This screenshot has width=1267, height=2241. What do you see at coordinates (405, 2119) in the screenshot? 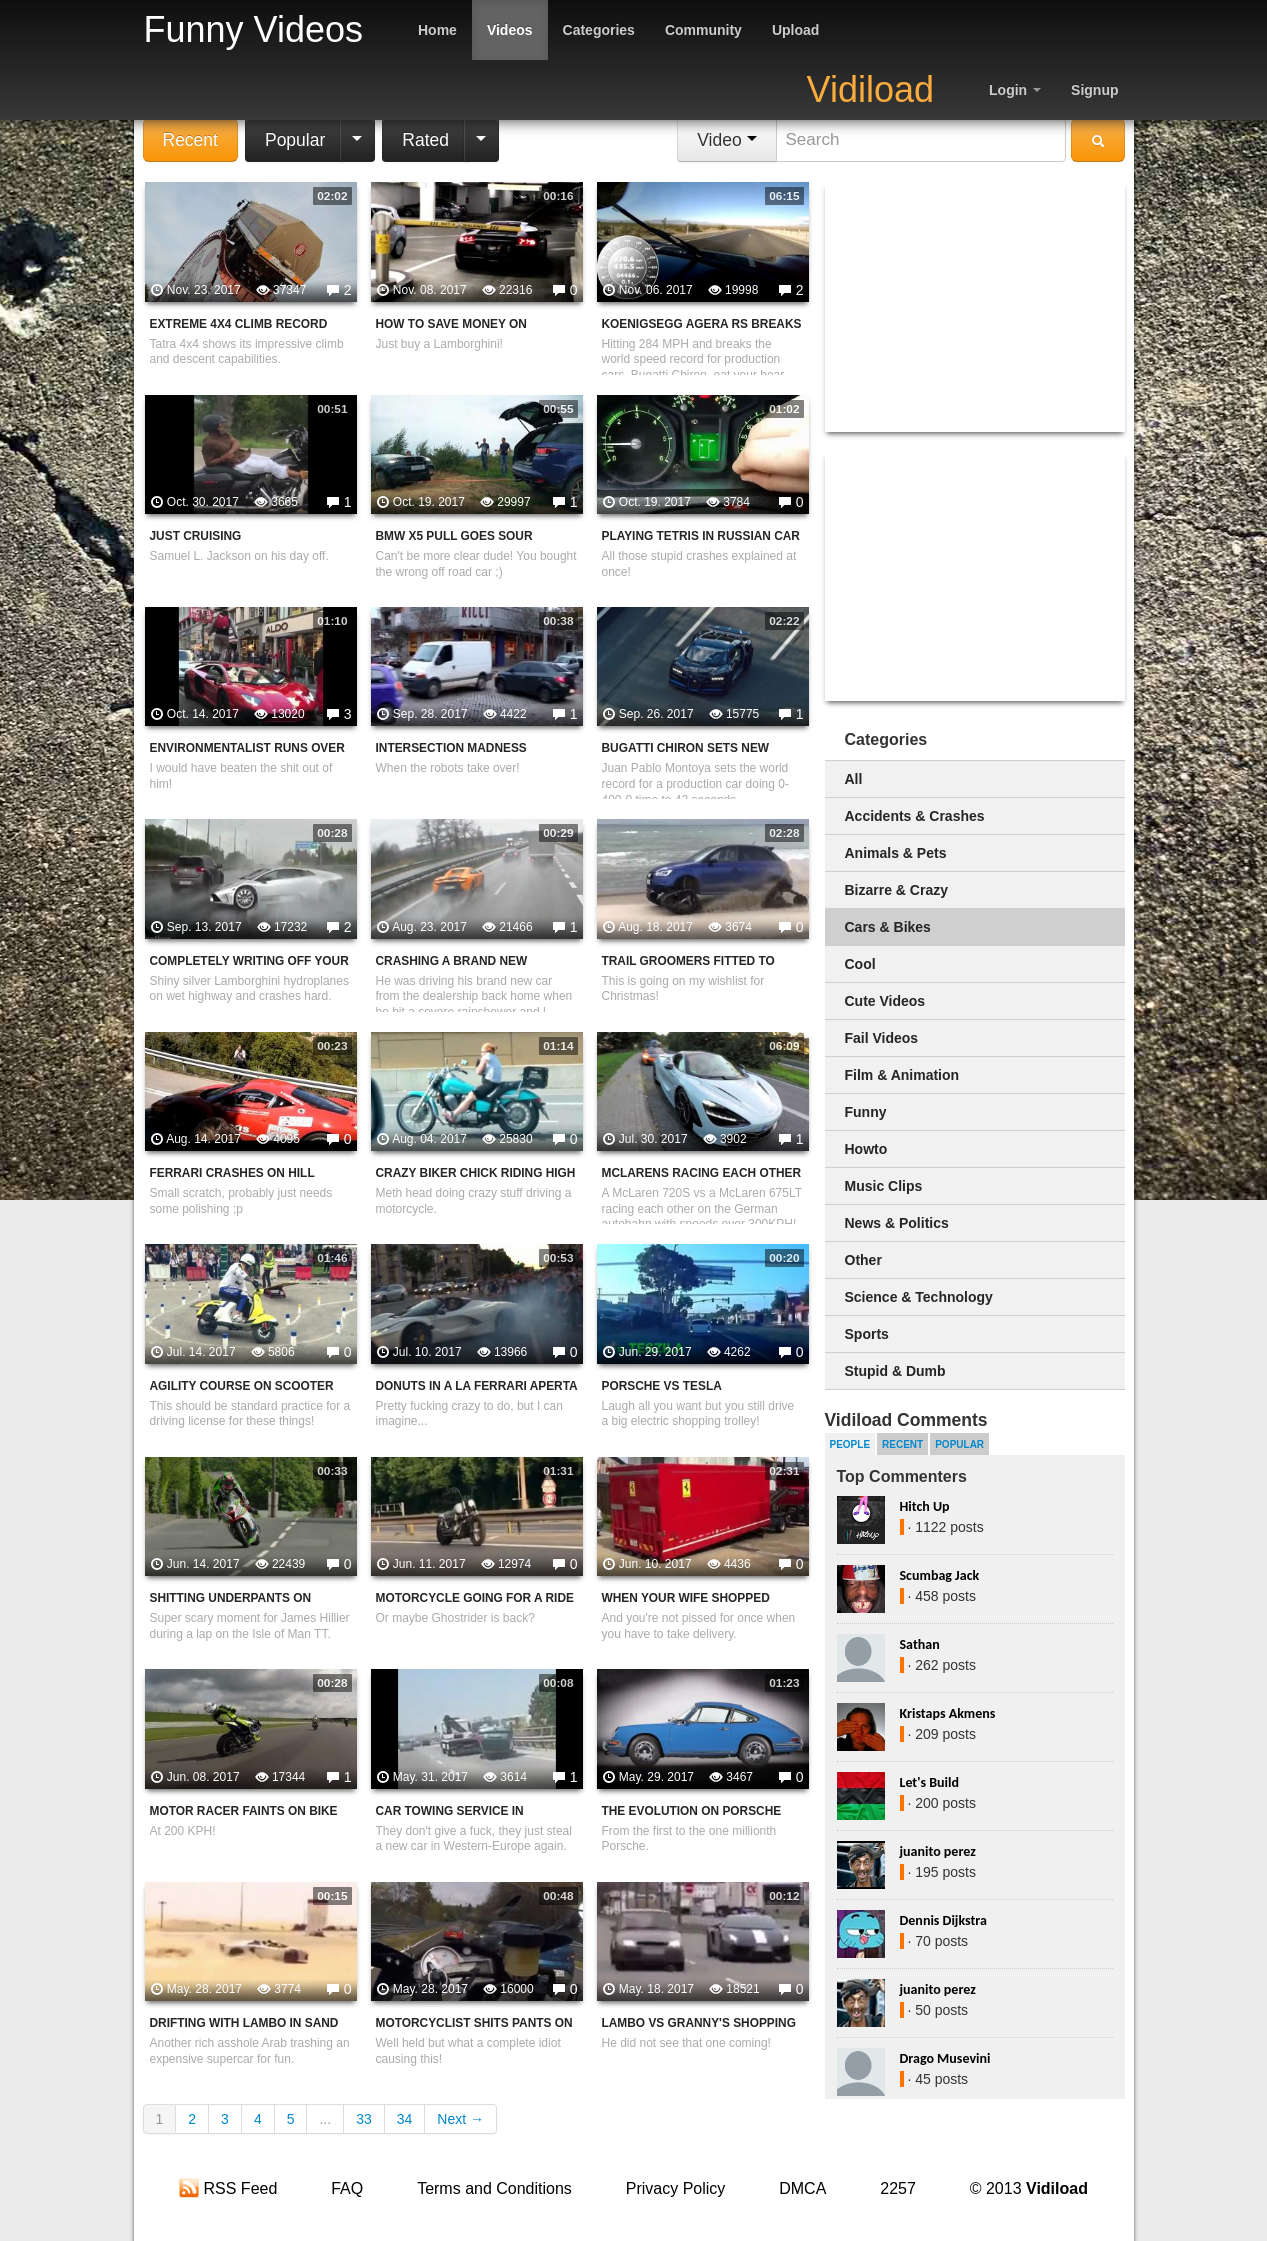
I see `34` at bounding box center [405, 2119].